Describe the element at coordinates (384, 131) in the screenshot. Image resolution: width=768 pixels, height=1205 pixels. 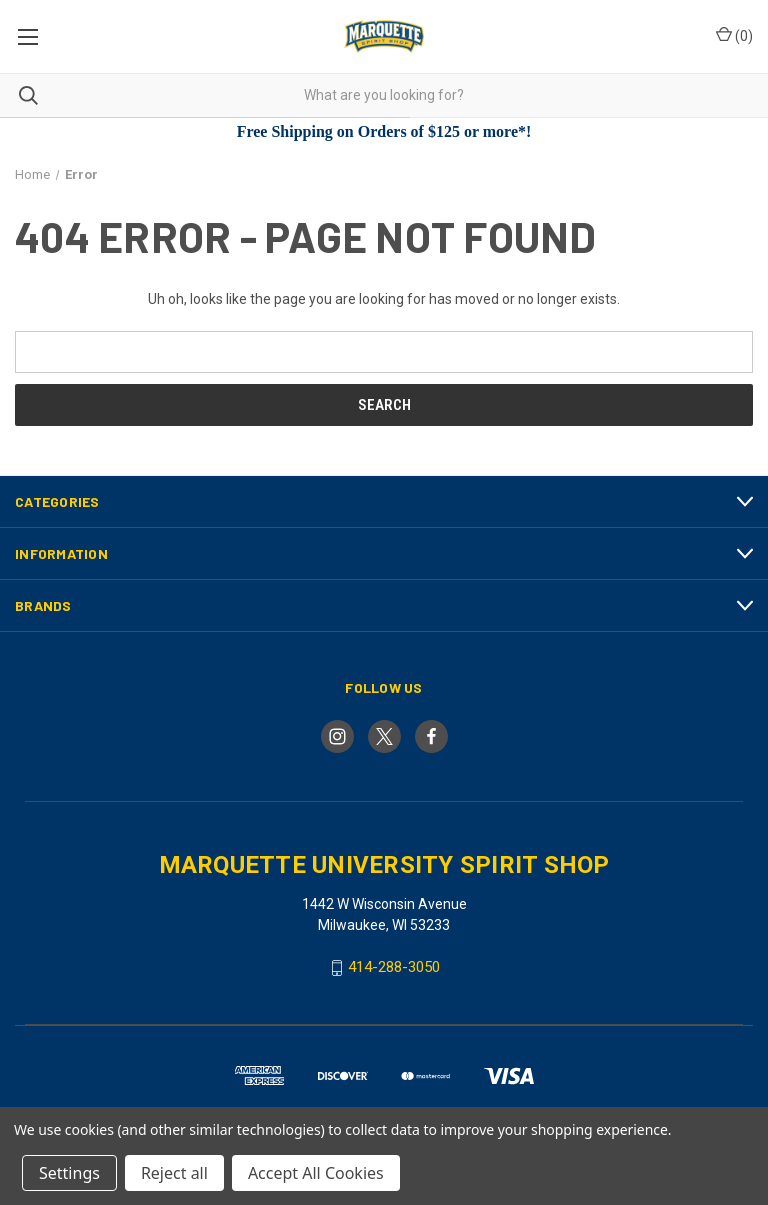
I see `Free Shipping on Orders of $125 or more*!` at that location.